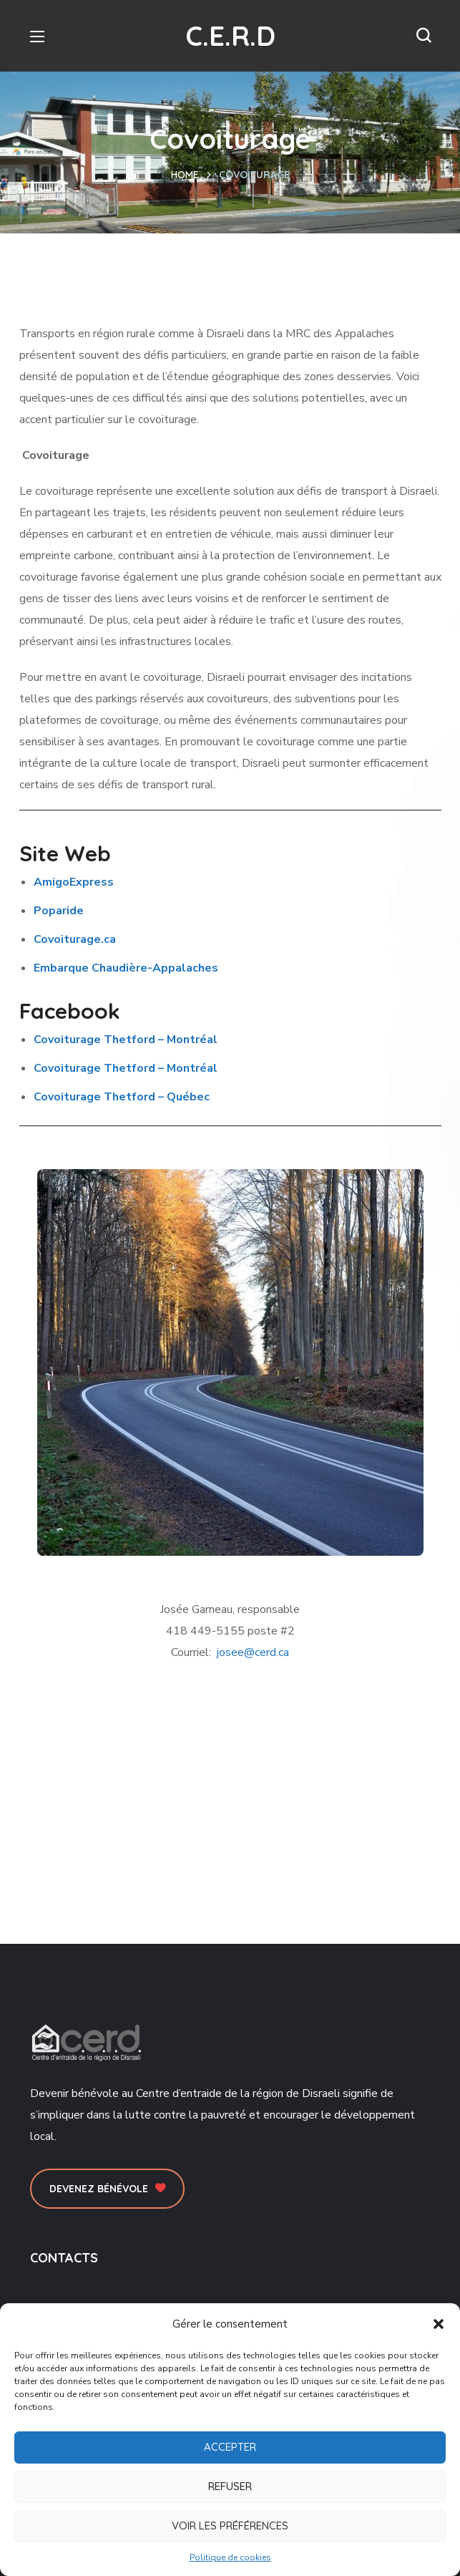 Image resolution: width=460 pixels, height=2576 pixels. What do you see at coordinates (126, 968) in the screenshot?
I see `Embarque Chaudière-Appalaches` at bounding box center [126, 968].